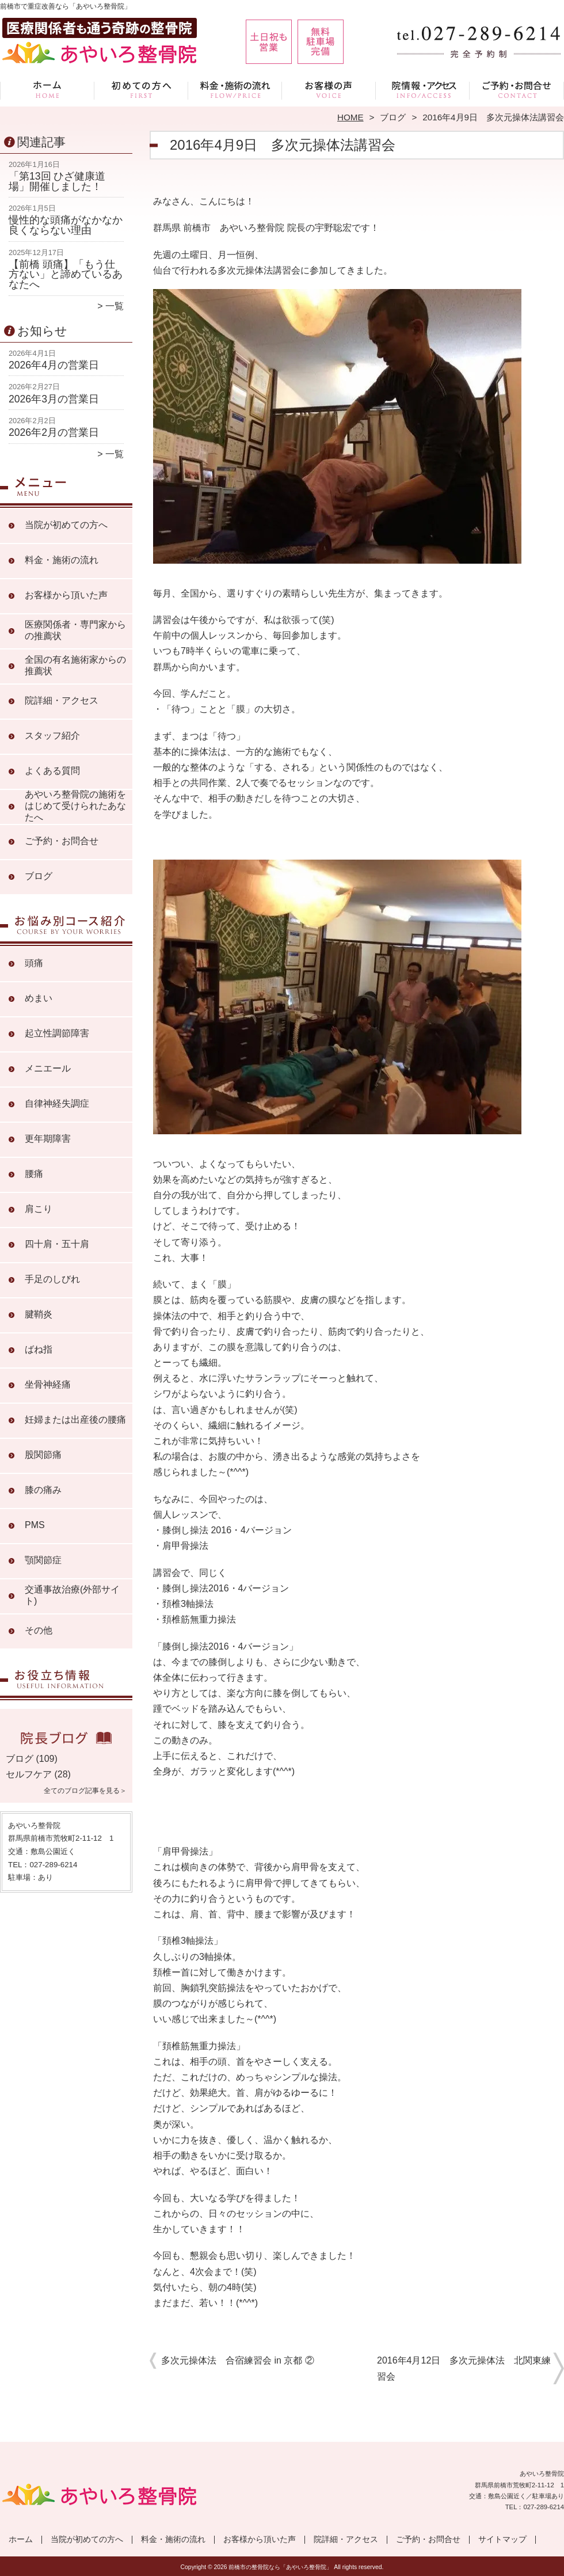 Image resolution: width=564 pixels, height=2576 pixels. What do you see at coordinates (34, 1174) in the screenshot?
I see `腰痛` at bounding box center [34, 1174].